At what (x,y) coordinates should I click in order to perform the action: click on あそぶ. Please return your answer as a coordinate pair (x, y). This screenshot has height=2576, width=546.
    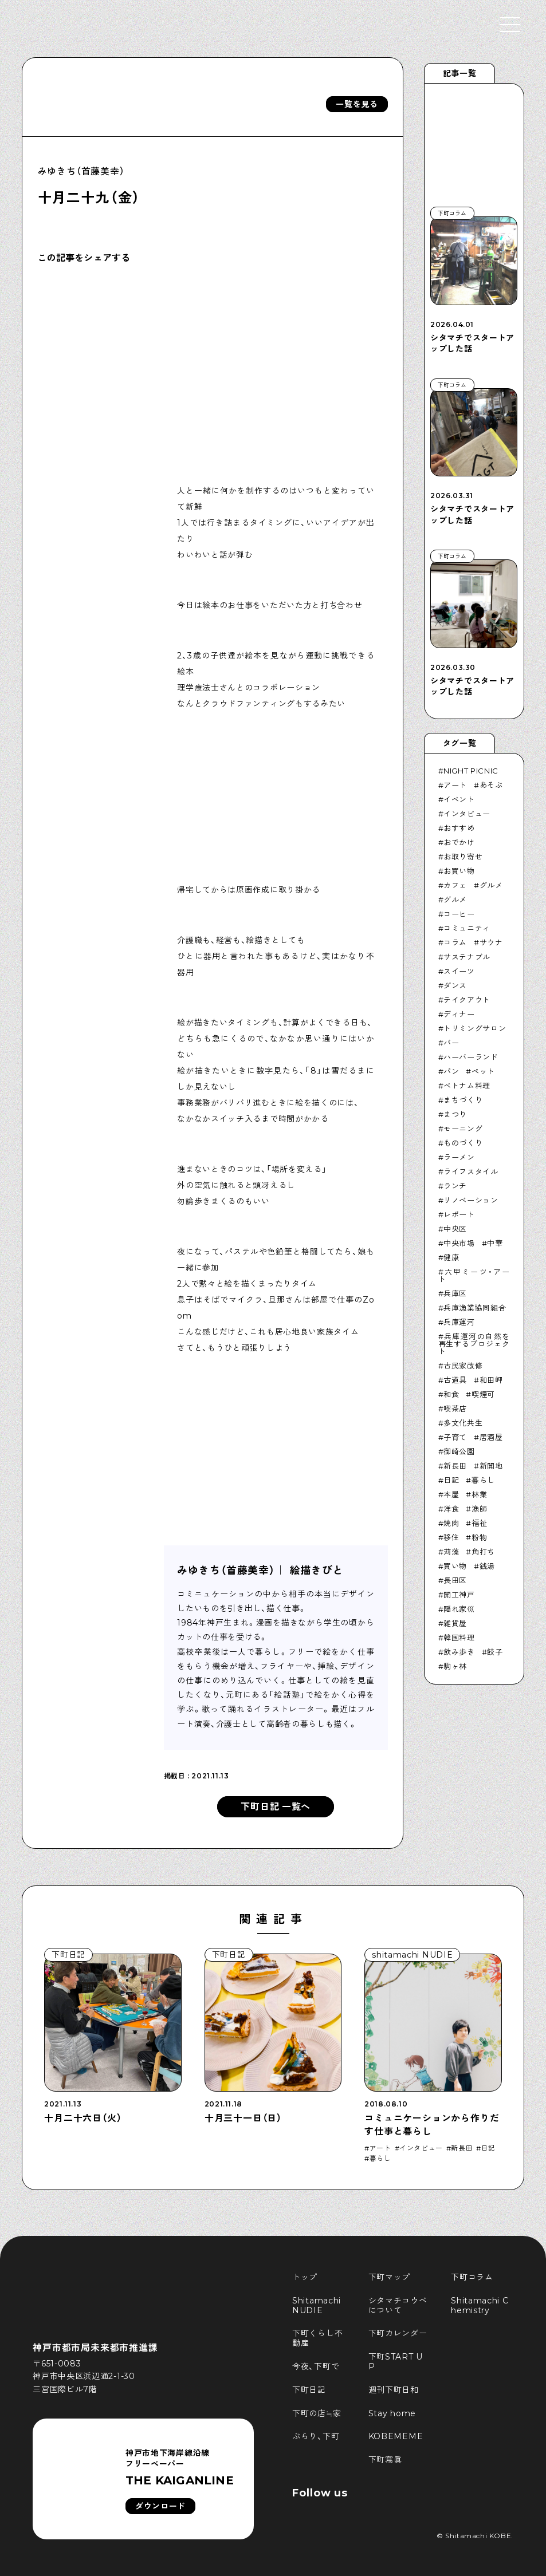
    Looking at the image, I should click on (491, 785).